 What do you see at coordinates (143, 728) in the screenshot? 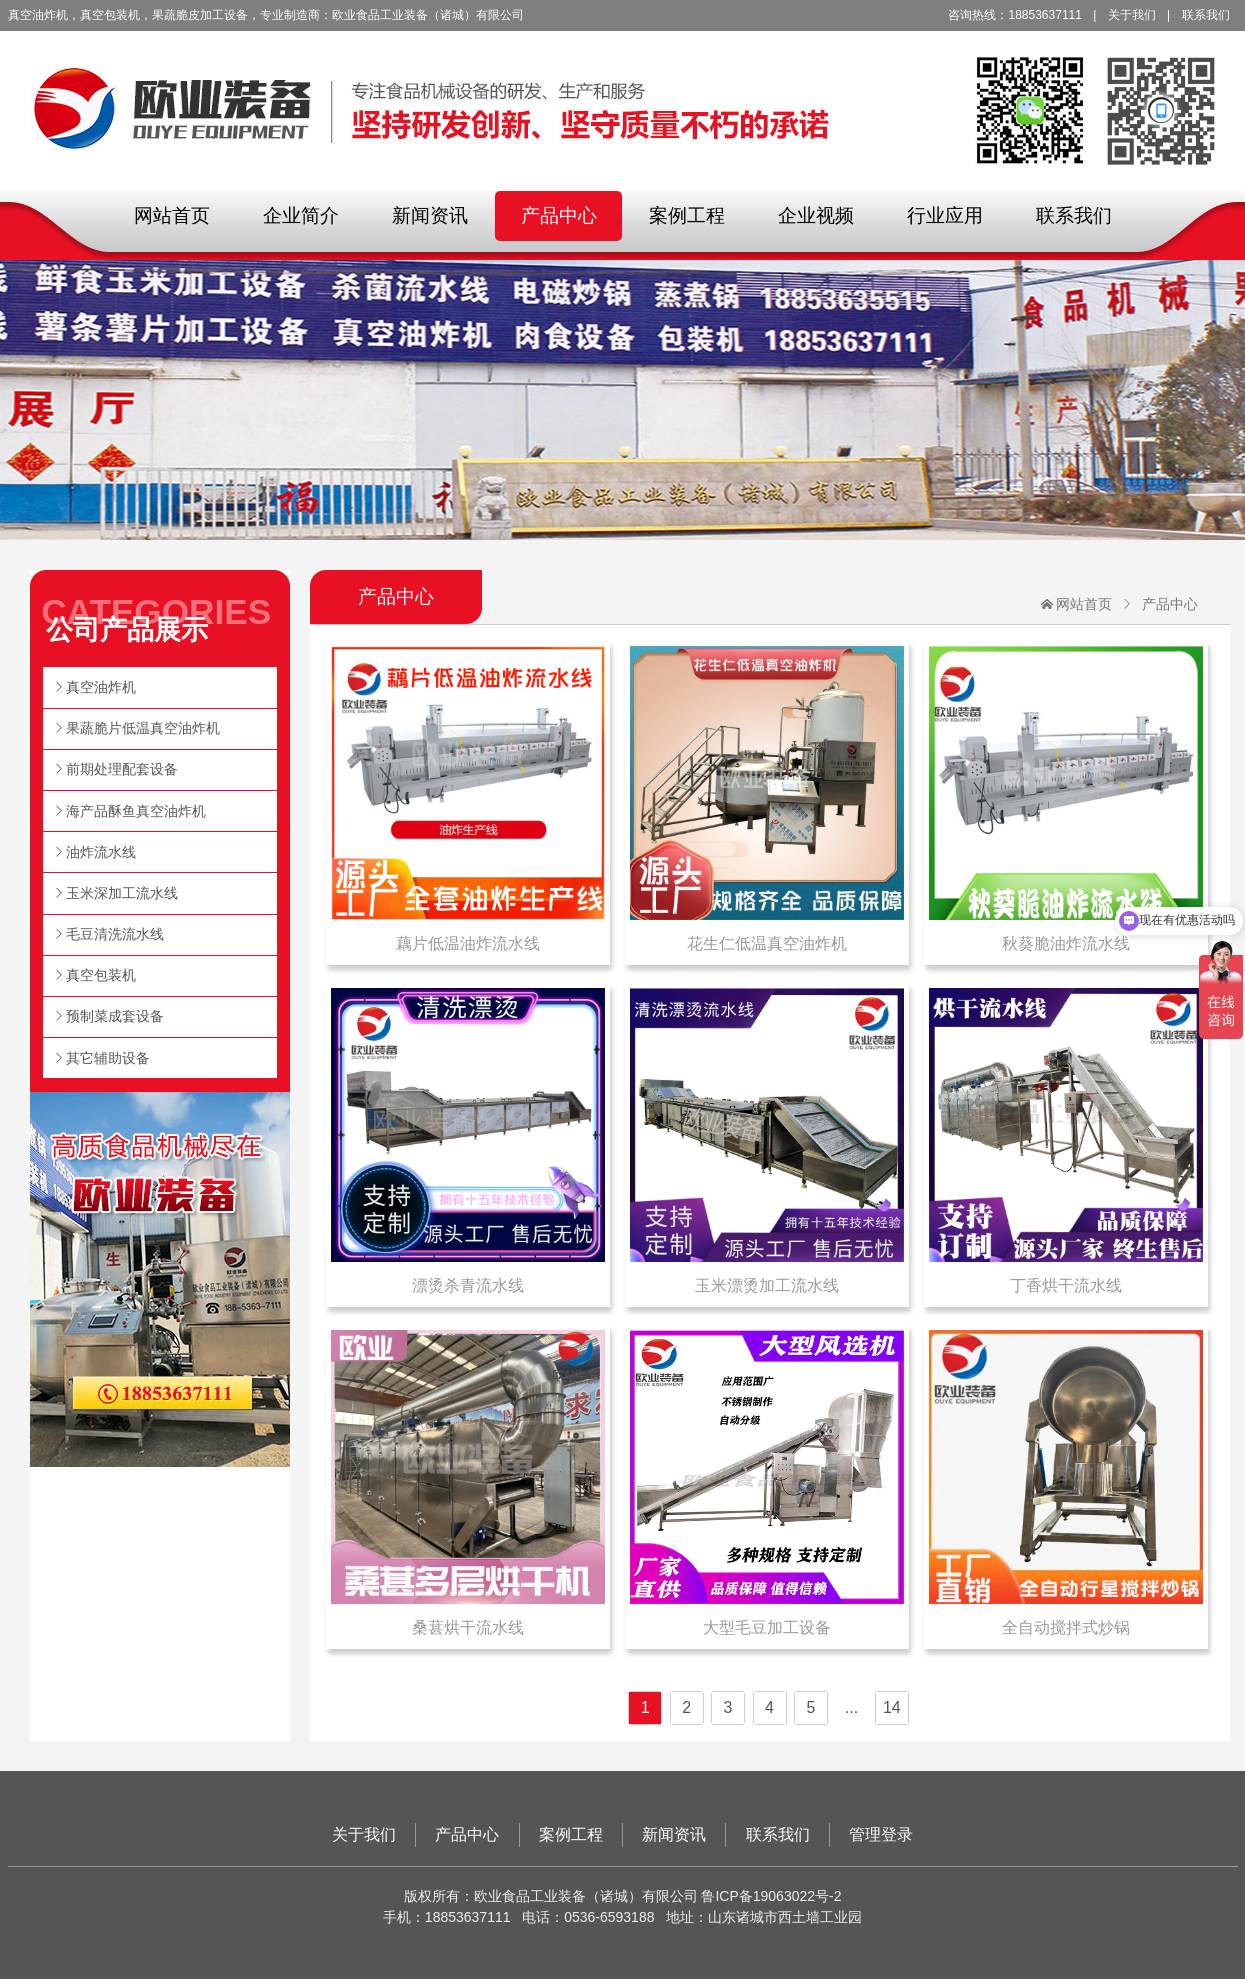
I see `果蔬脆片低温真空油炸机` at bounding box center [143, 728].